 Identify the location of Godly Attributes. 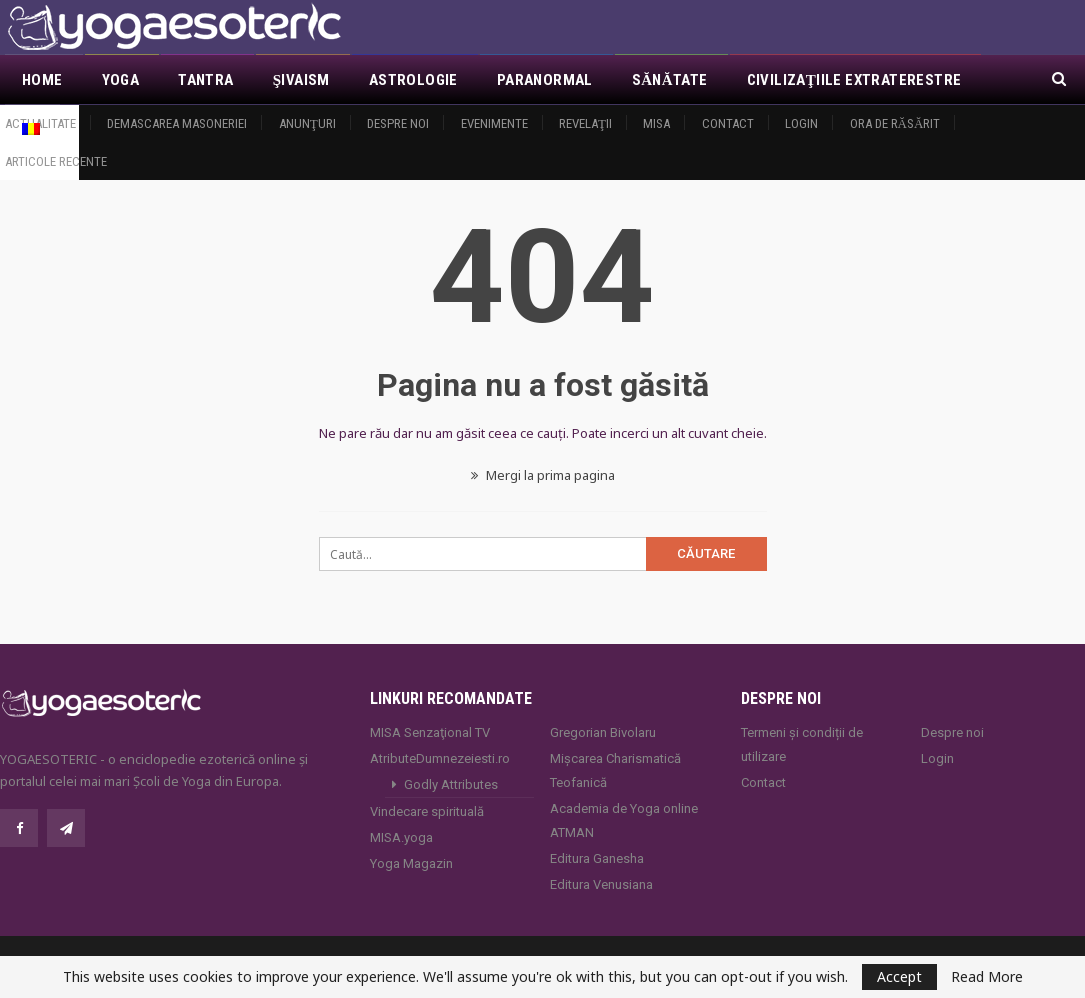
(451, 784).